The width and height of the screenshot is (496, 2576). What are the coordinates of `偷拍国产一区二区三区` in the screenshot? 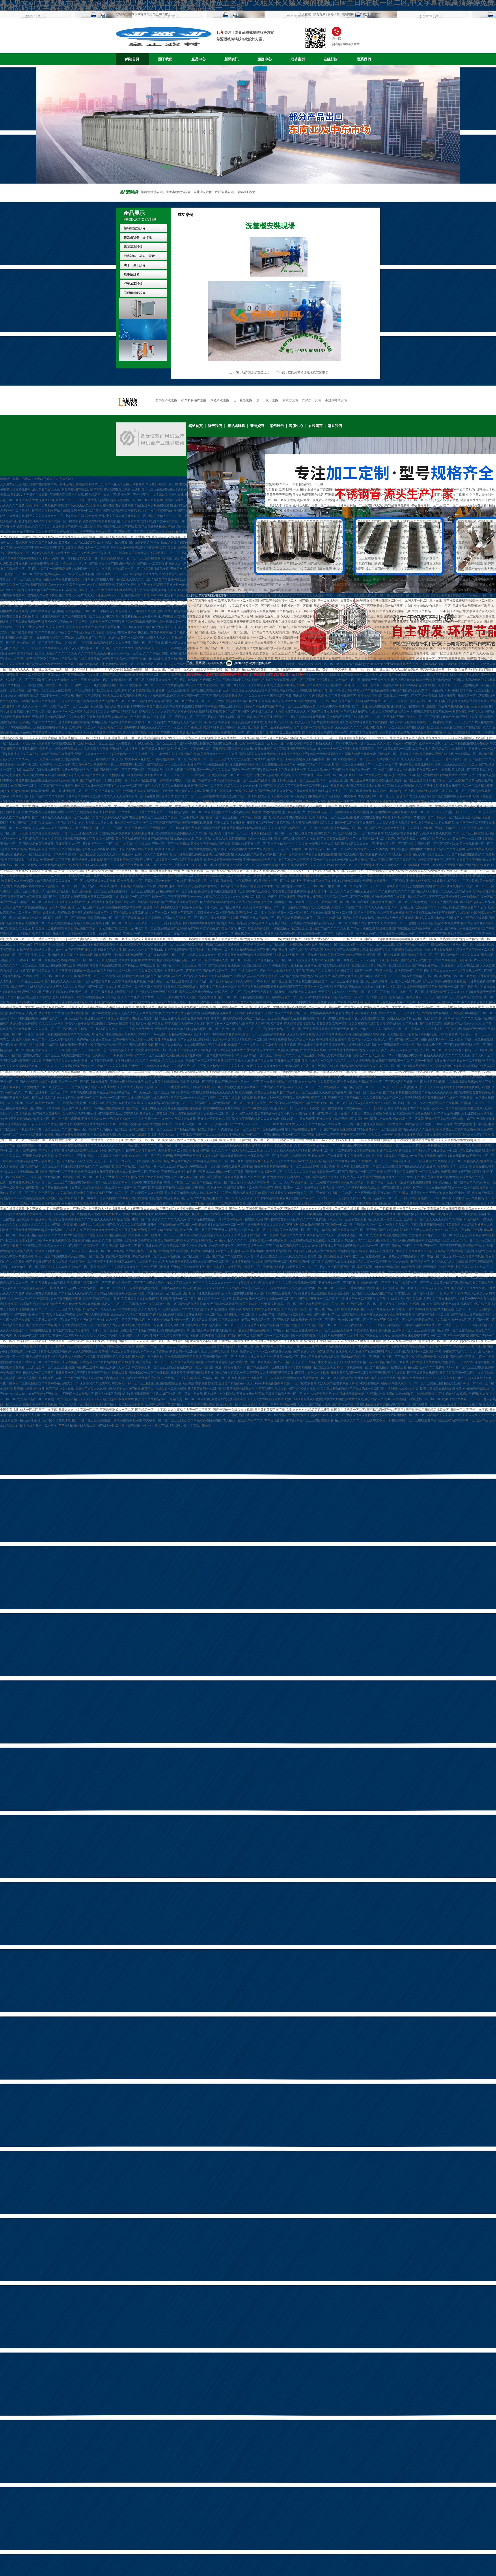 It's located at (471, 822).